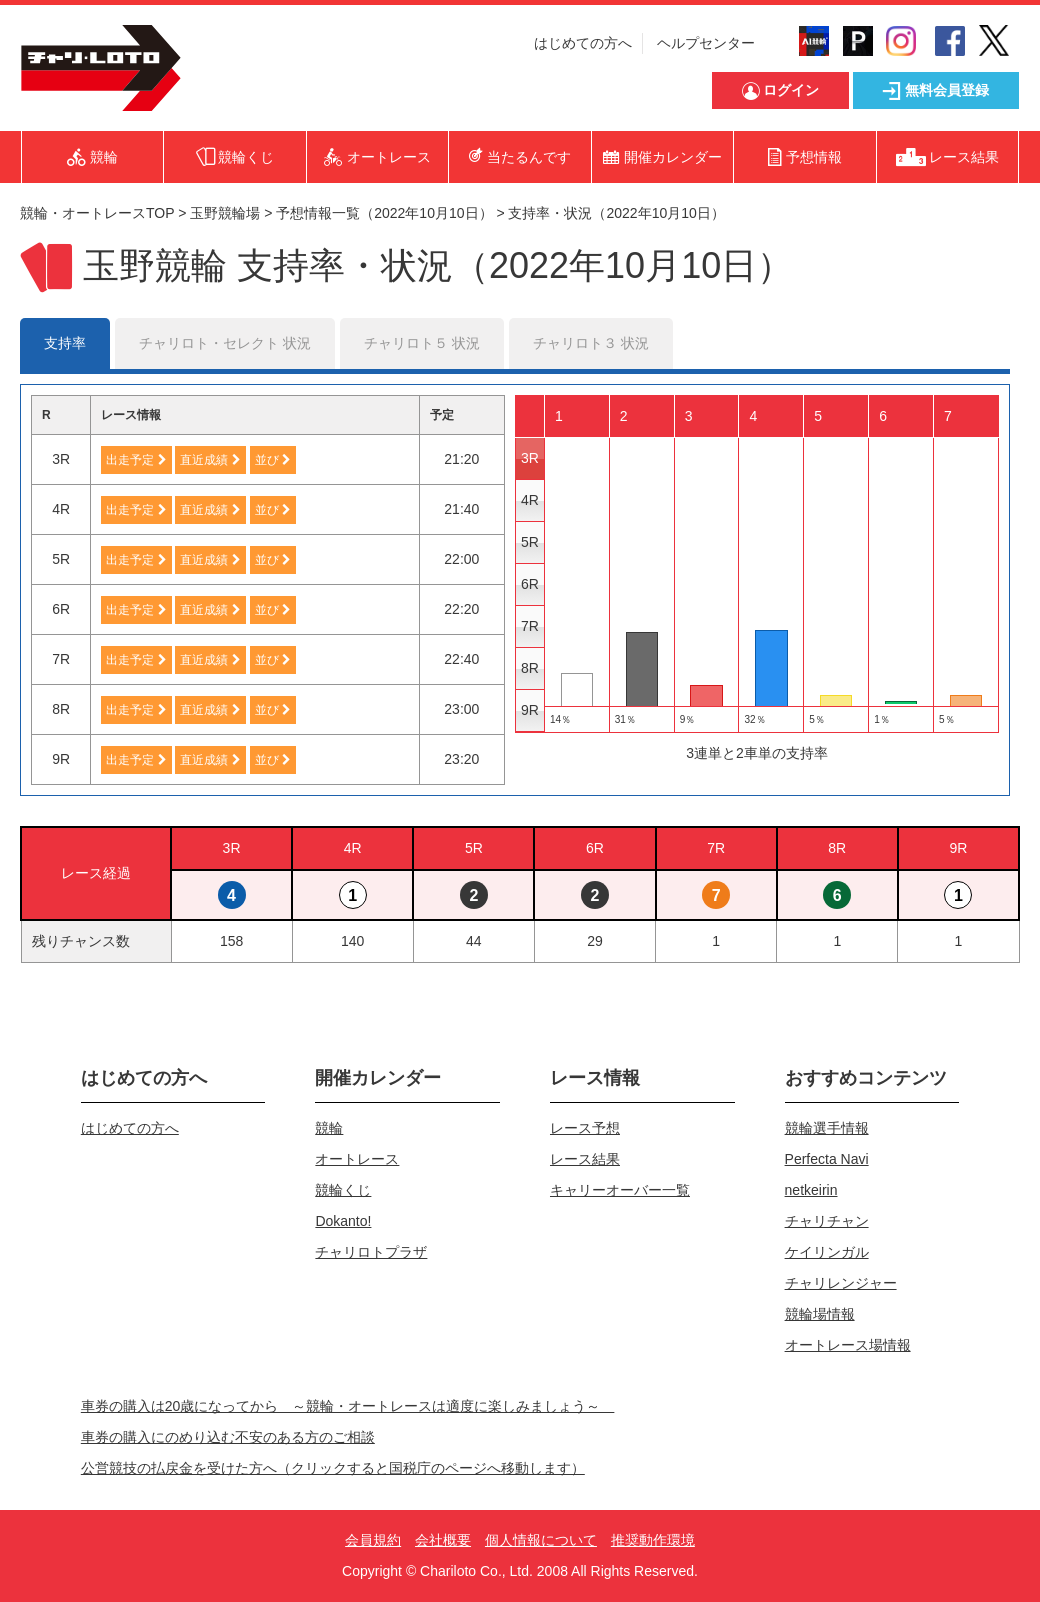 Image resolution: width=1040 pixels, height=1602 pixels. Describe the element at coordinates (371, 1252) in the screenshot. I see `チャリロトプラザ` at that location.